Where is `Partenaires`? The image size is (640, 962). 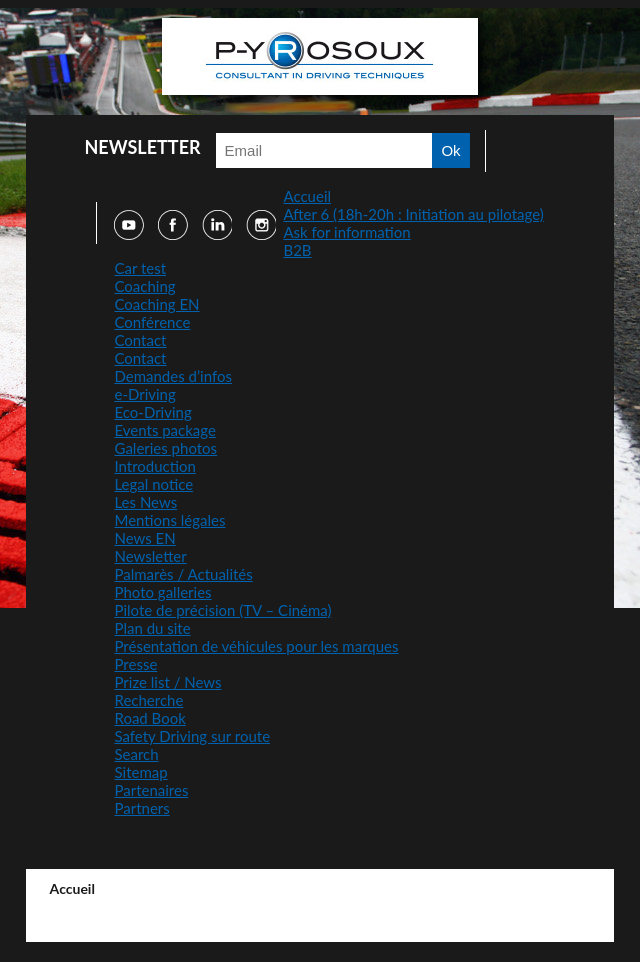
Partenaires is located at coordinates (151, 790).